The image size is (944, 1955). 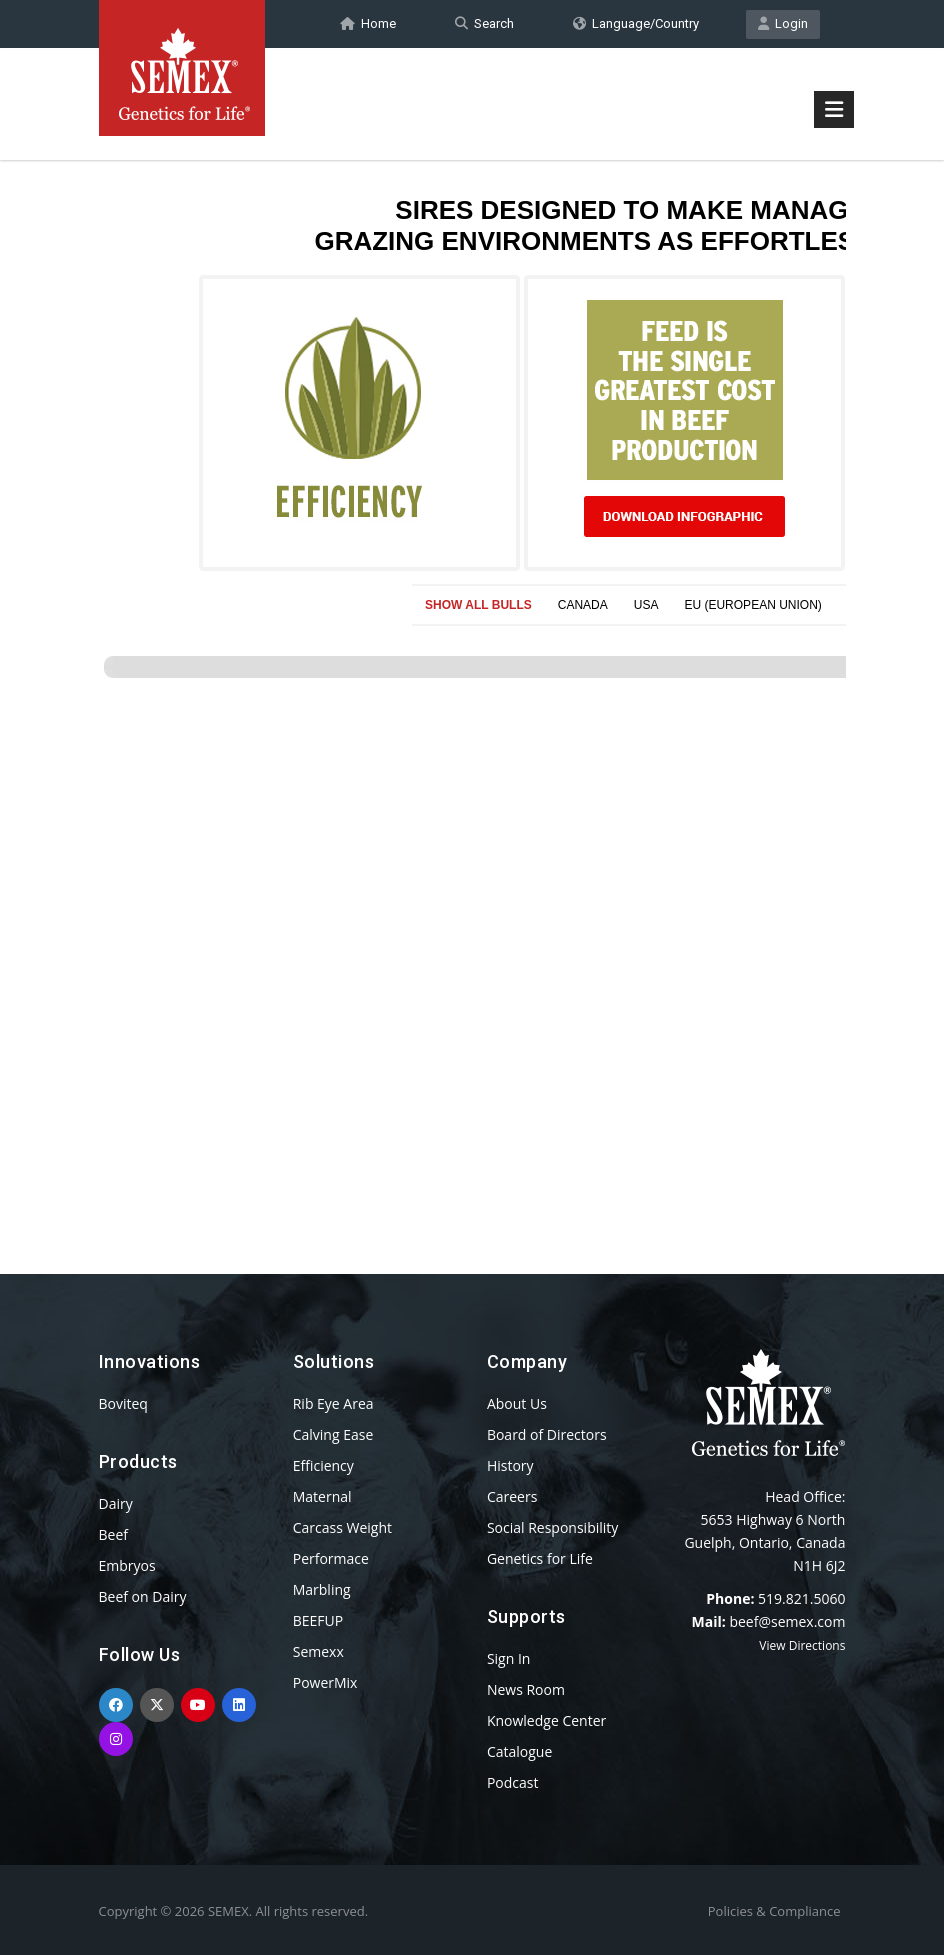 What do you see at coordinates (636, 23) in the screenshot?
I see `Language/Country` at bounding box center [636, 23].